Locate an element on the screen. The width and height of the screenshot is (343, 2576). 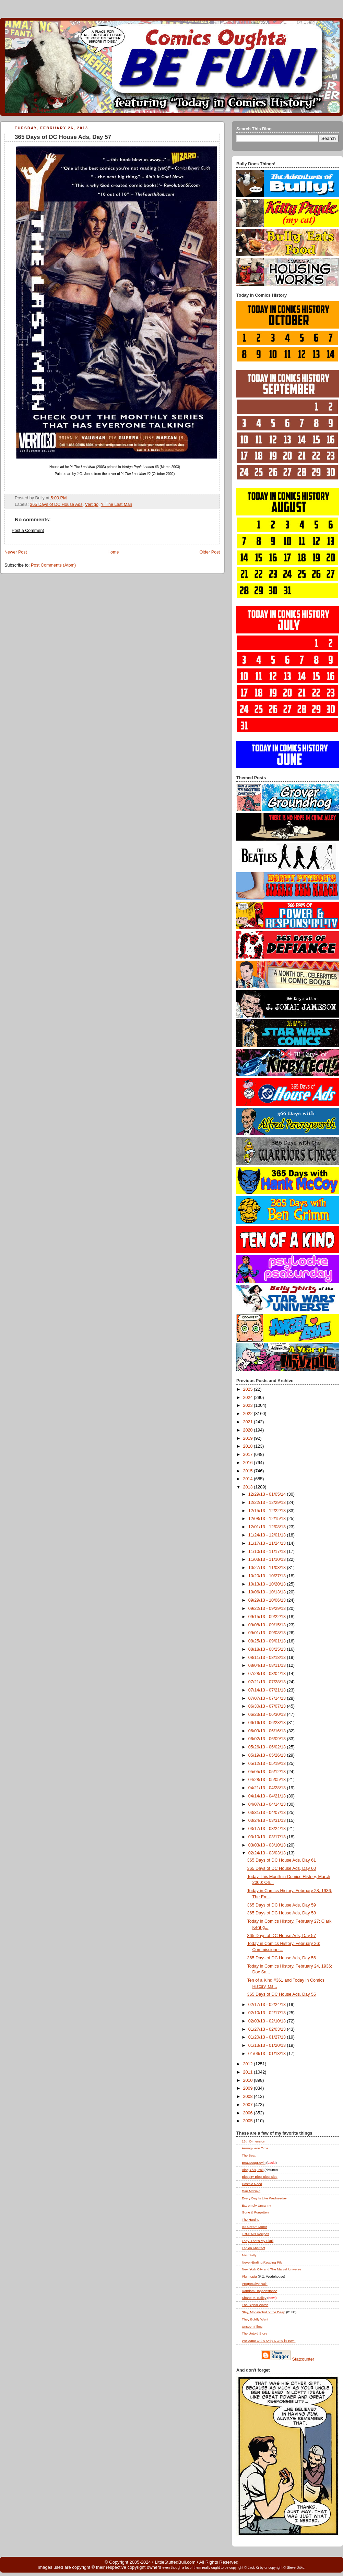
09/29/13 - 10/06/13 is located at coordinates (267, 1600).